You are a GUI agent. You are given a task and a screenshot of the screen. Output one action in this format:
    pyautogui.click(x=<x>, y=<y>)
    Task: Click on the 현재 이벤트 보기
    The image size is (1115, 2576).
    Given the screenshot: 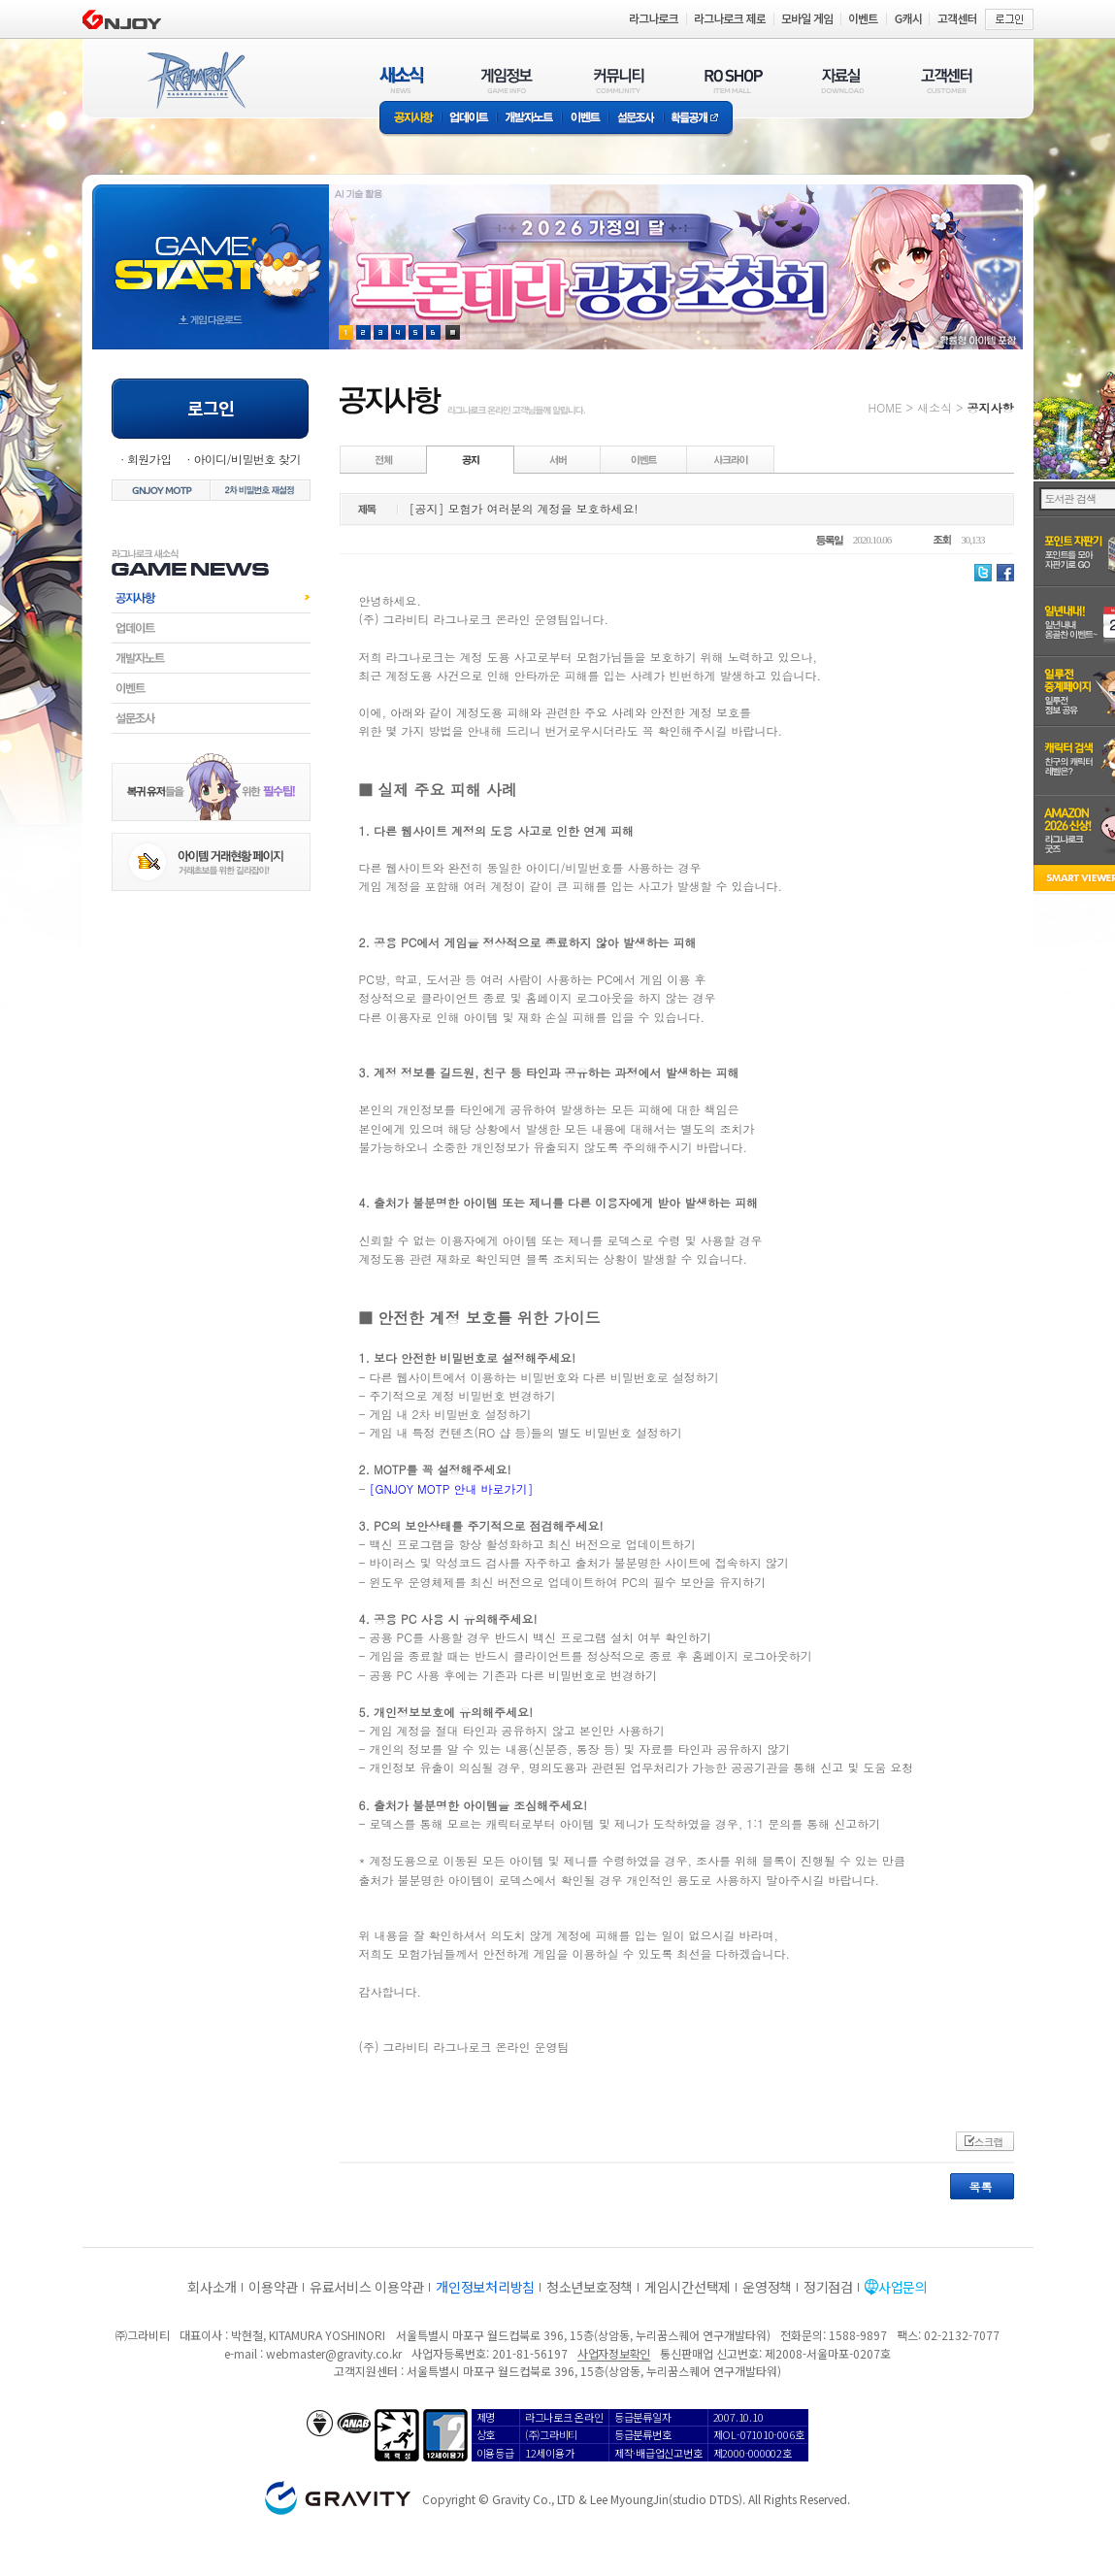 What is the action you would take?
    pyautogui.click(x=452, y=332)
    